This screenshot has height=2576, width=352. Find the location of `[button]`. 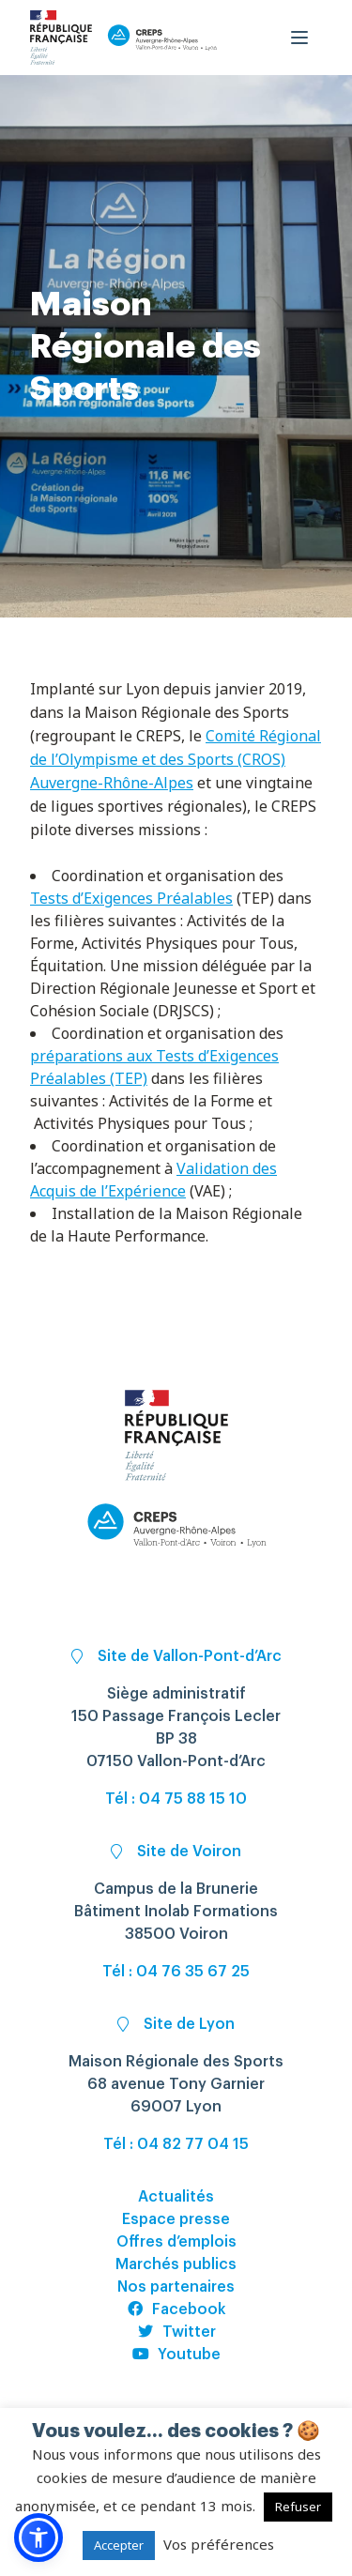

[button] is located at coordinates (38, 2537).